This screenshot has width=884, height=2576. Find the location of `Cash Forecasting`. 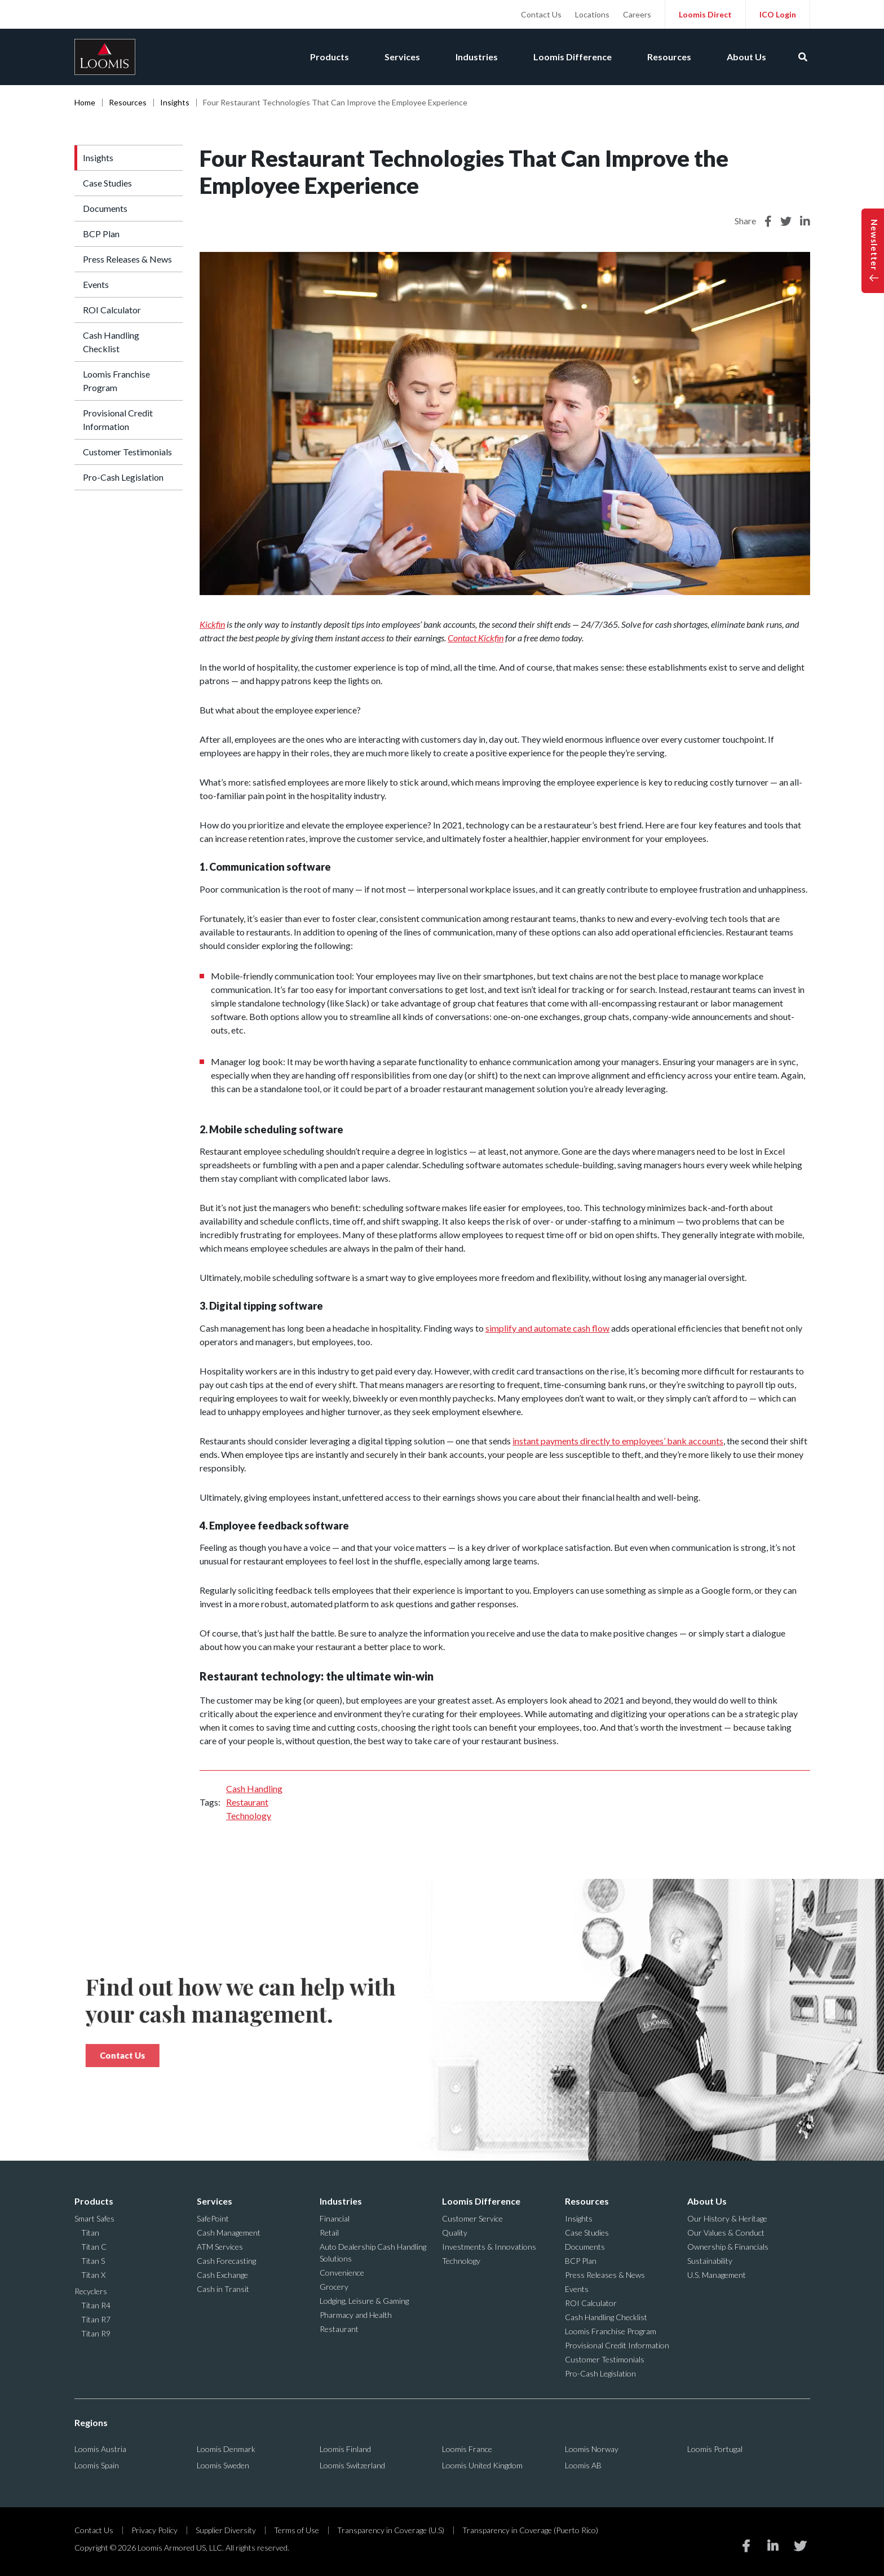

Cash Forecasting is located at coordinates (226, 2260).